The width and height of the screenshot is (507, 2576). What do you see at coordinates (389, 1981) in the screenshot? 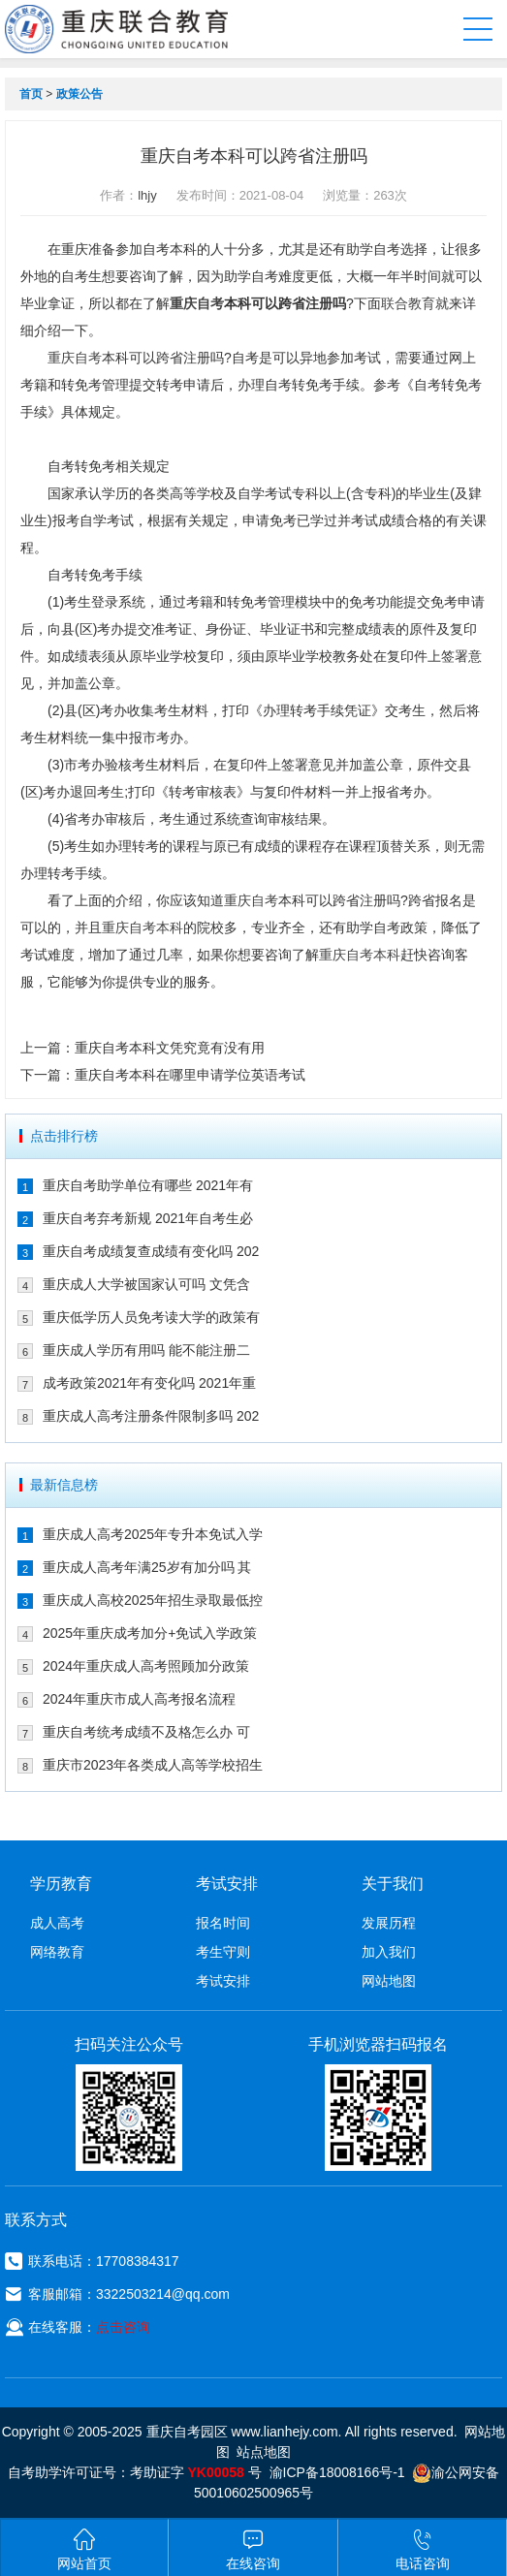
I see `网站地图` at bounding box center [389, 1981].